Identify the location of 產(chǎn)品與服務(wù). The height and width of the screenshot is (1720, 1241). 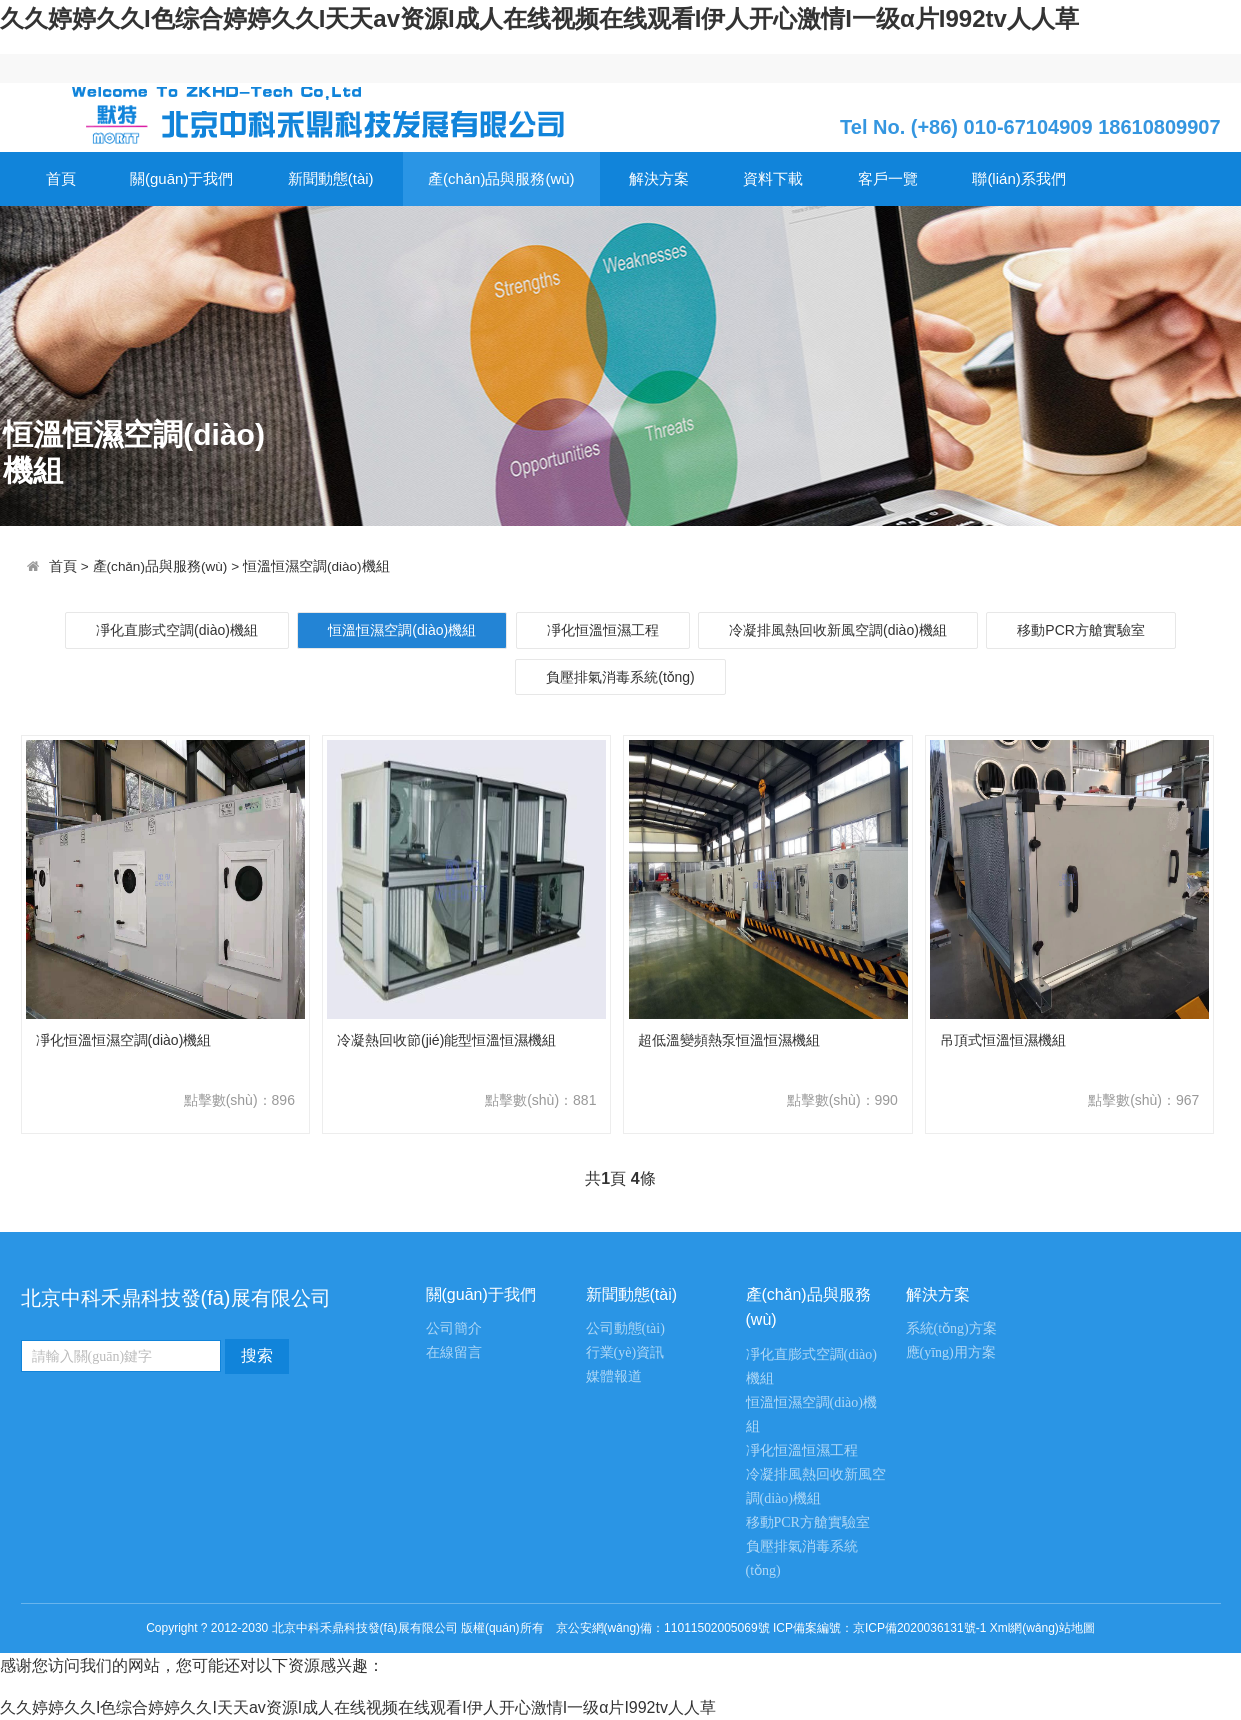
(501, 178).